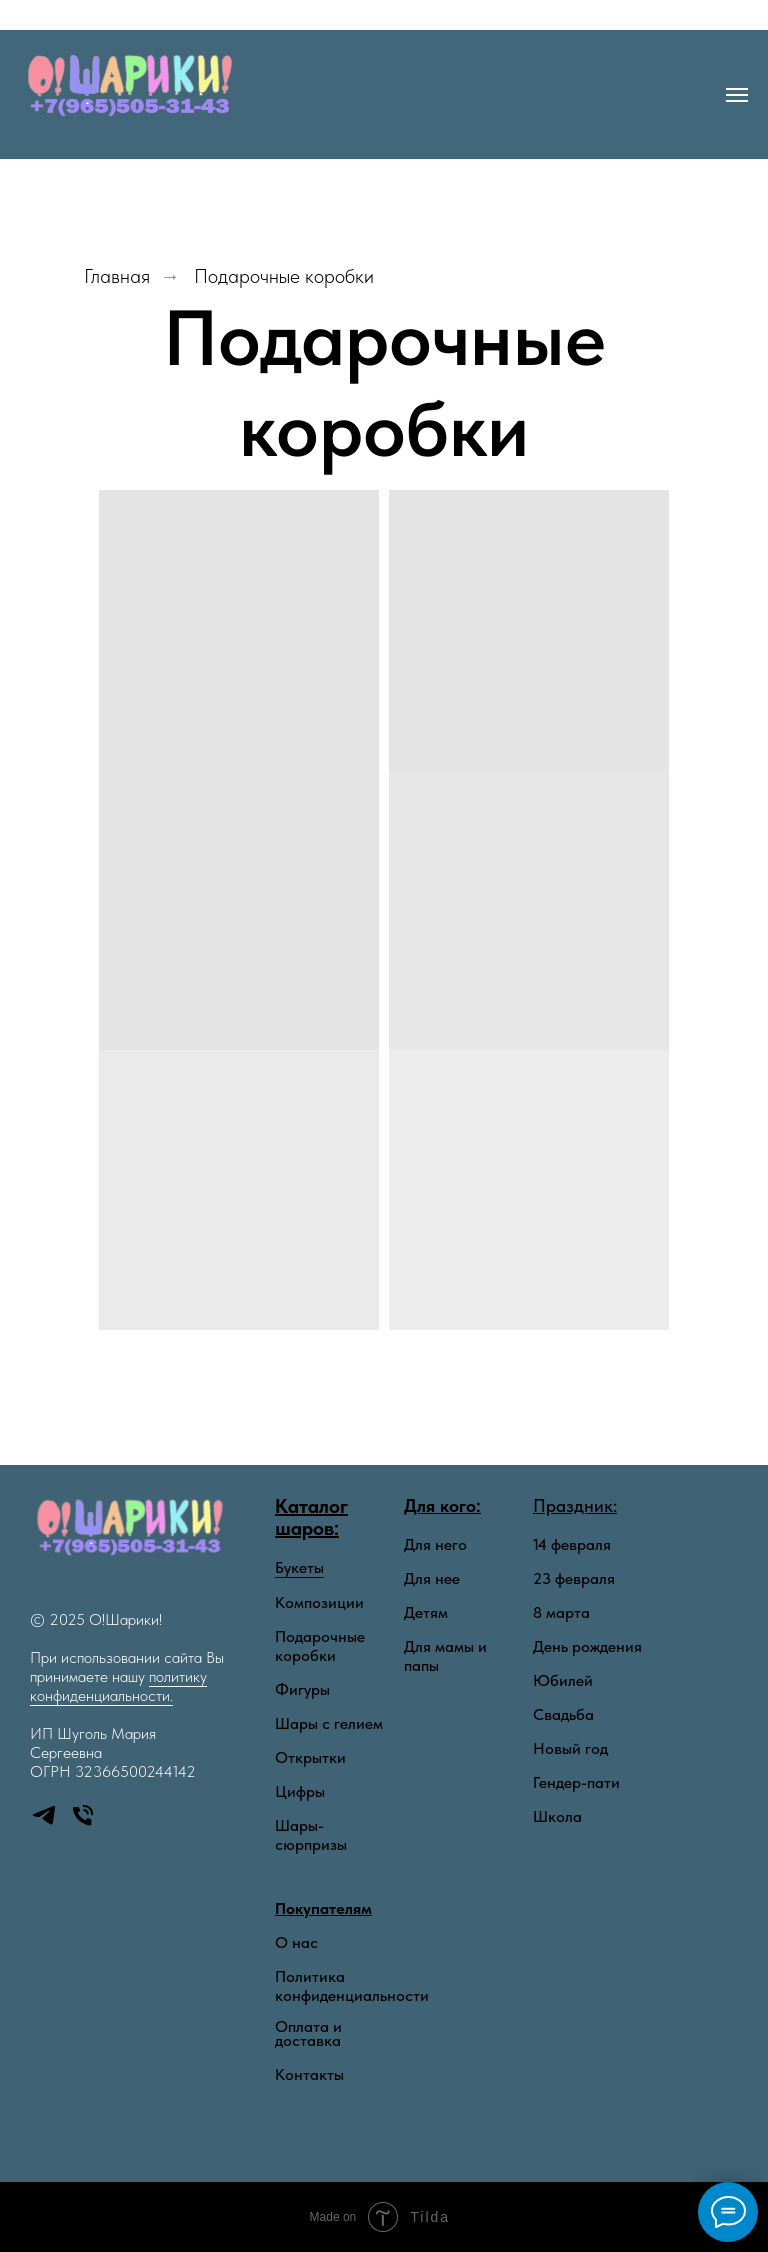  Describe the element at coordinates (574, 1578) in the screenshot. I see `23 февраля` at that location.